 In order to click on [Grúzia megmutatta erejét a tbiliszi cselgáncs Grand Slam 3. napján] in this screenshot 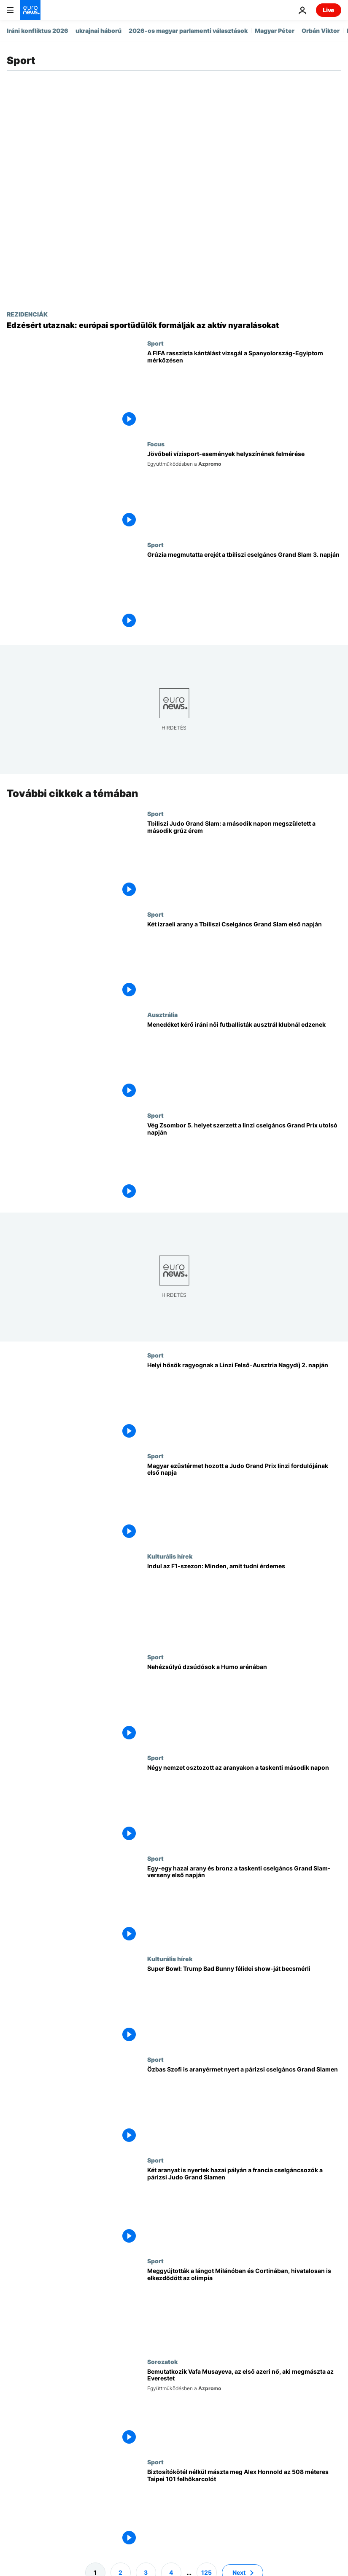, I will do `click(244, 591)`.